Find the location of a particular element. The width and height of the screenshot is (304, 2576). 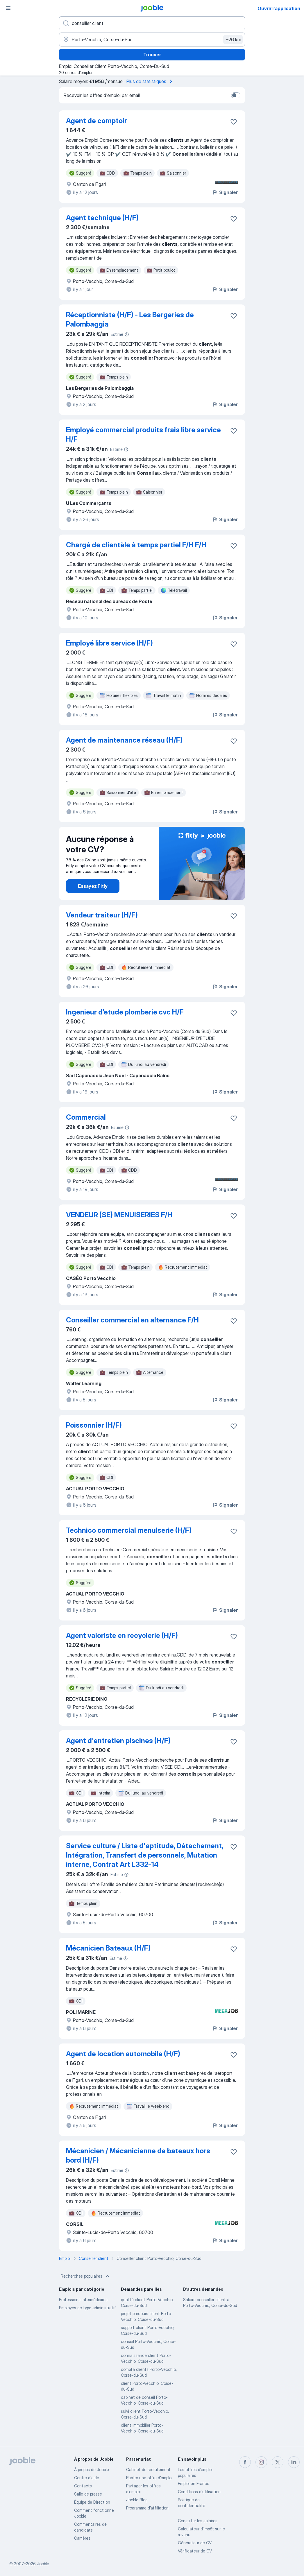

Générateur de CV is located at coordinates (195, 2542).